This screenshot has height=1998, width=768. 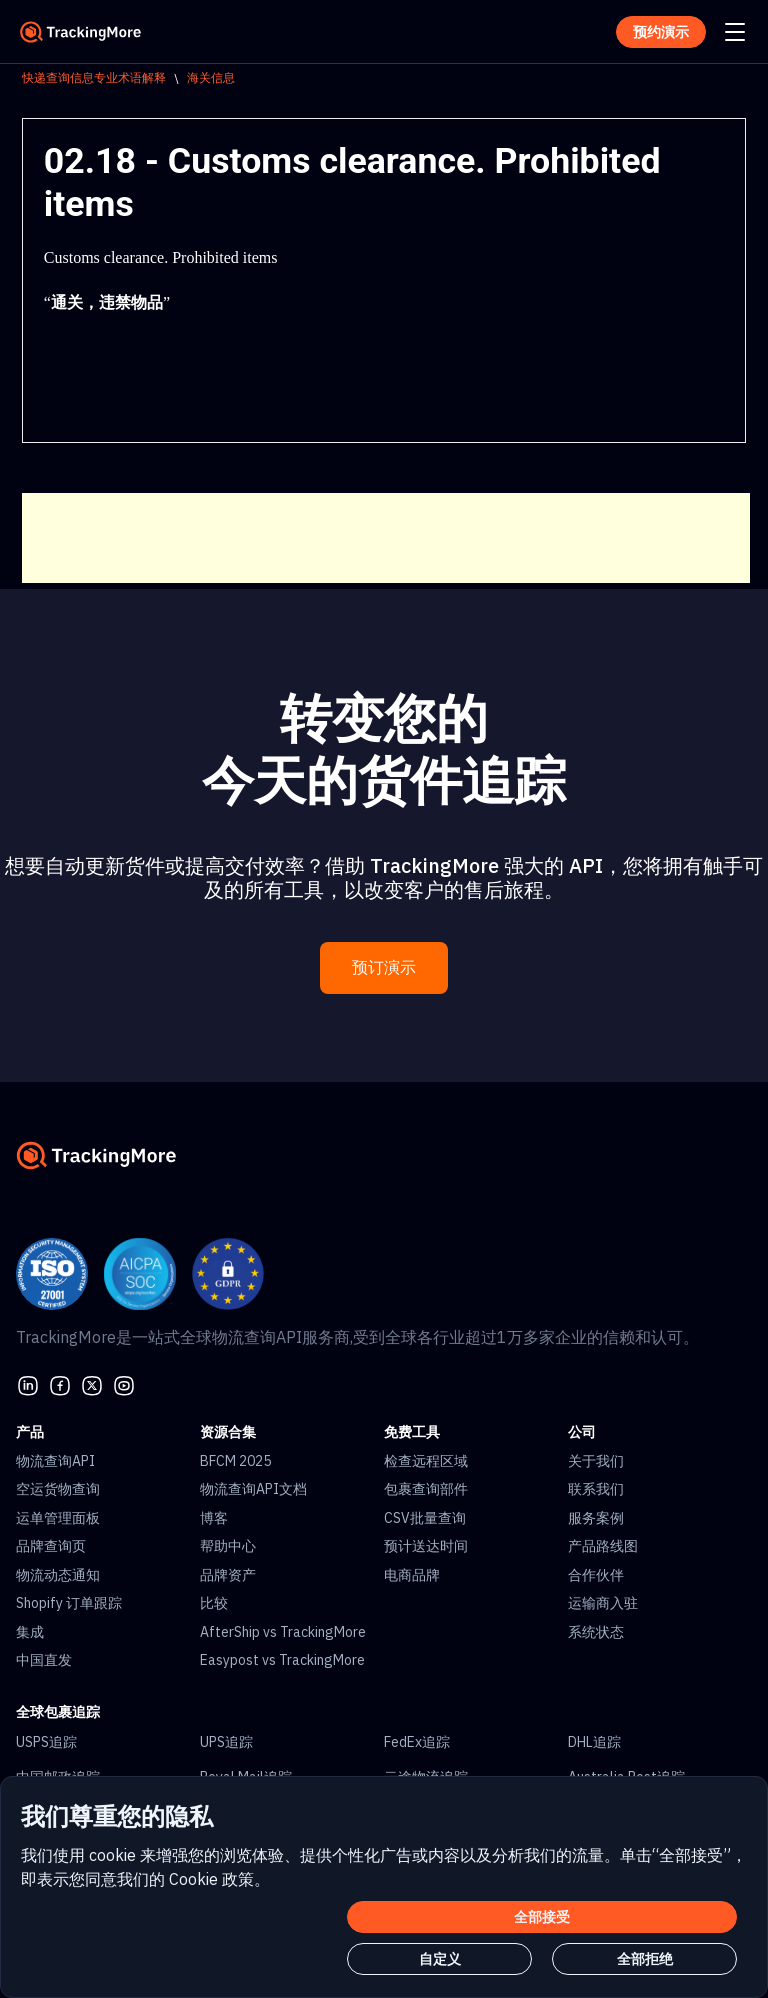 What do you see at coordinates (596, 1518) in the screenshot?
I see `服务案例` at bounding box center [596, 1518].